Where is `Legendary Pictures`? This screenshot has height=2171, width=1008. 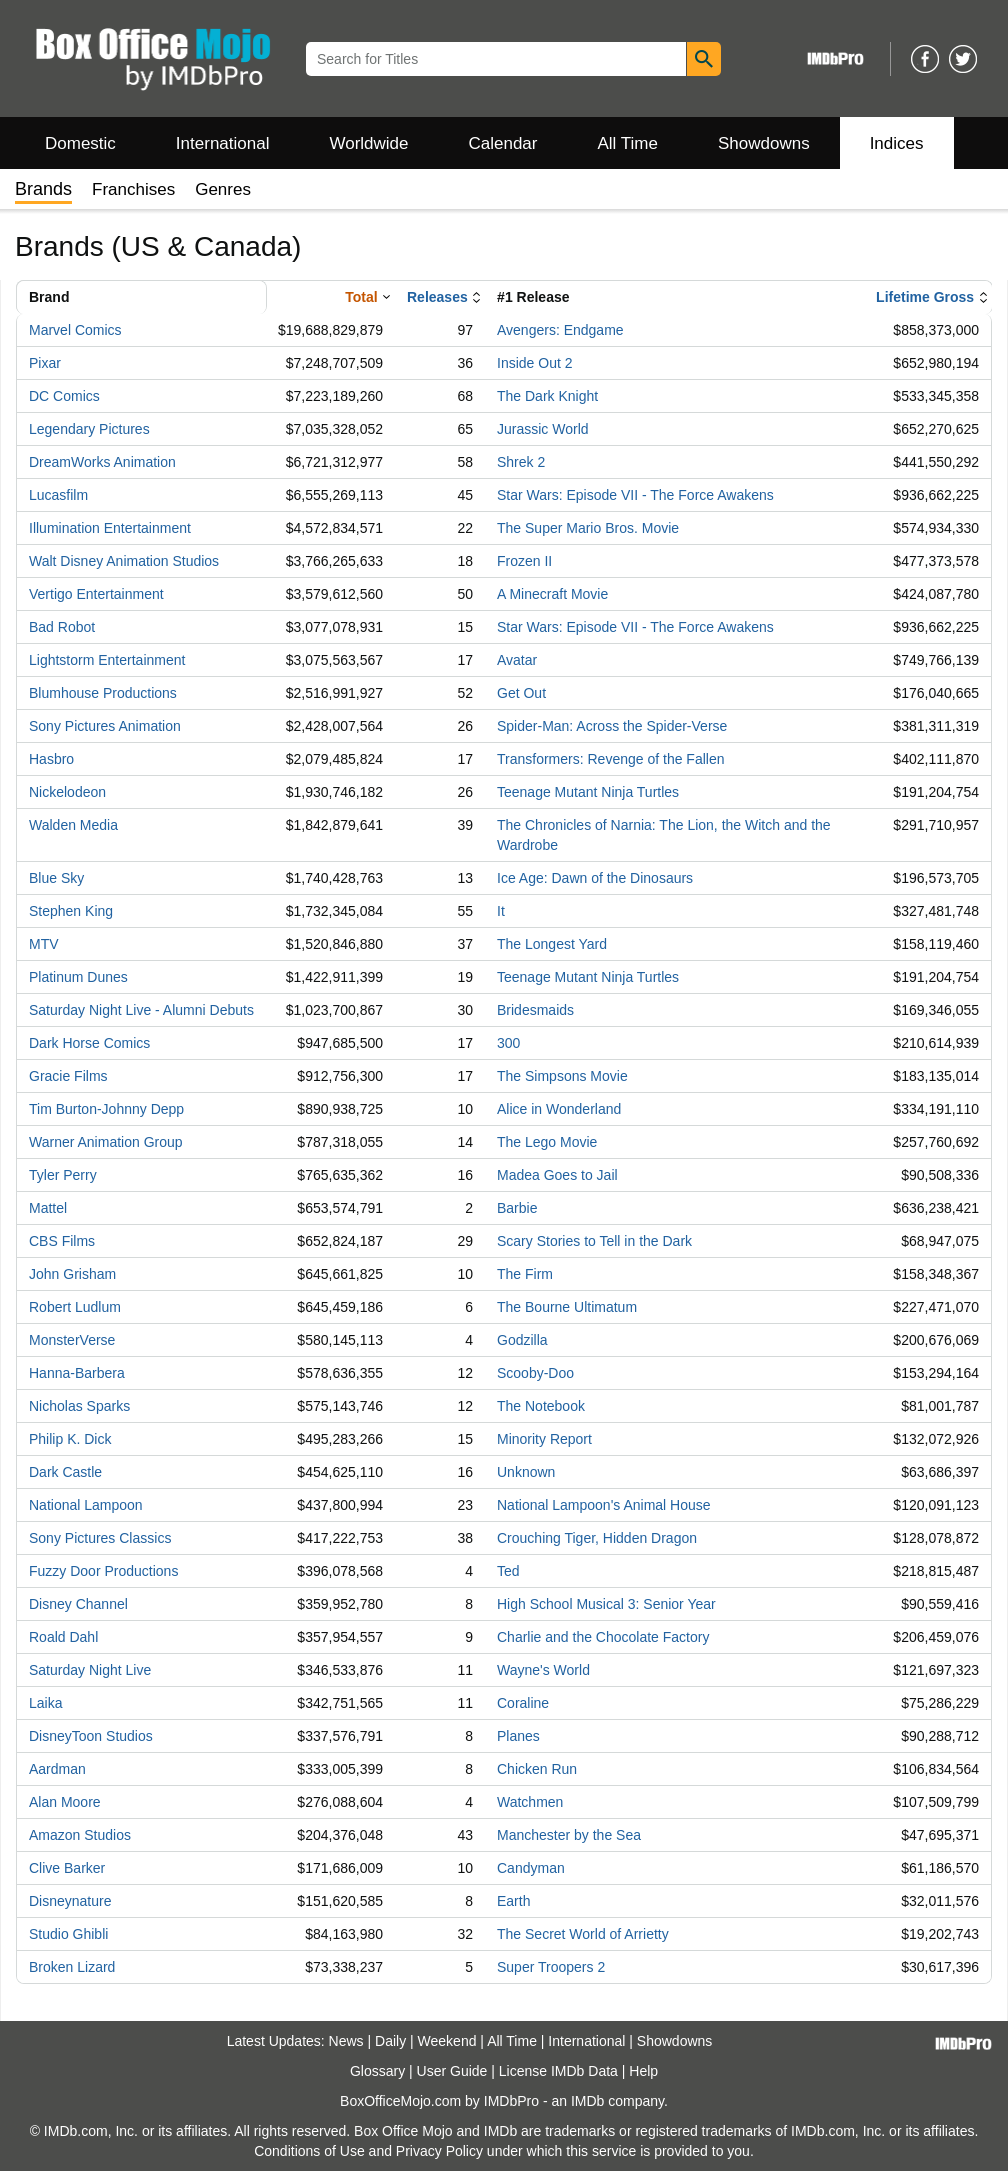 Legendary Pictures is located at coordinates (89, 429).